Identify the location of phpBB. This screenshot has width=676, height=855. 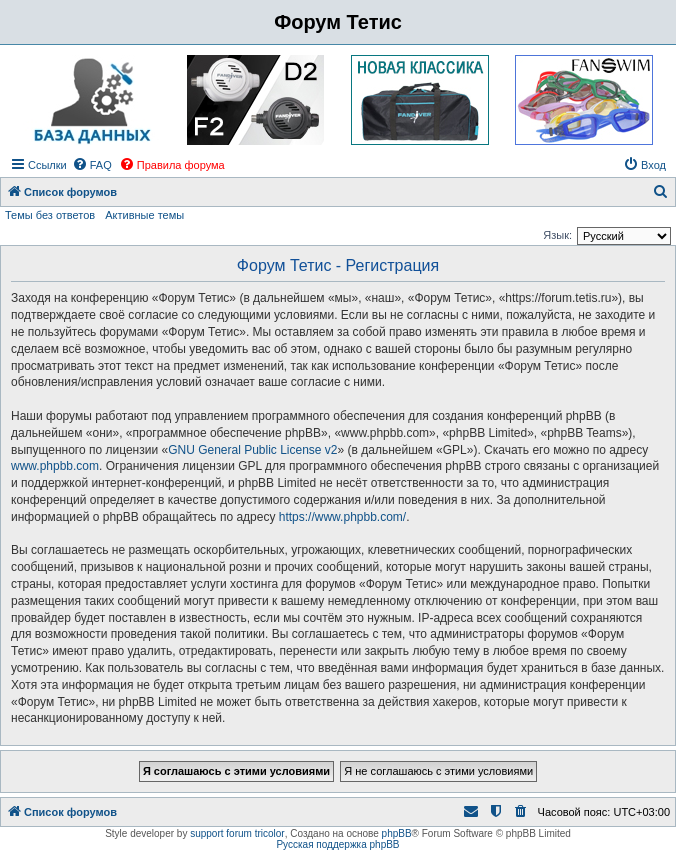
(397, 833).